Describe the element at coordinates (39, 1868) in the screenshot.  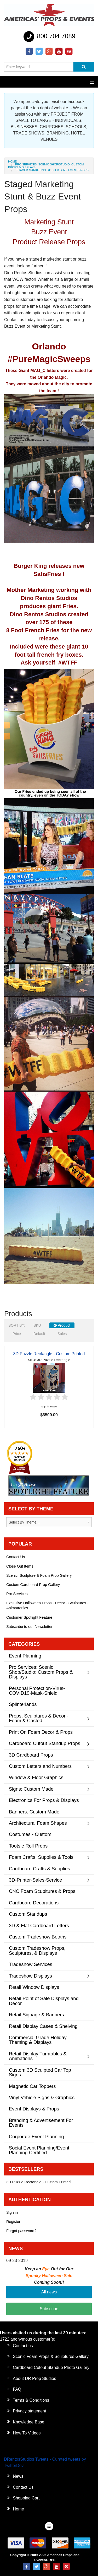
I see `Cardboard Crafts & Supplies` at that location.